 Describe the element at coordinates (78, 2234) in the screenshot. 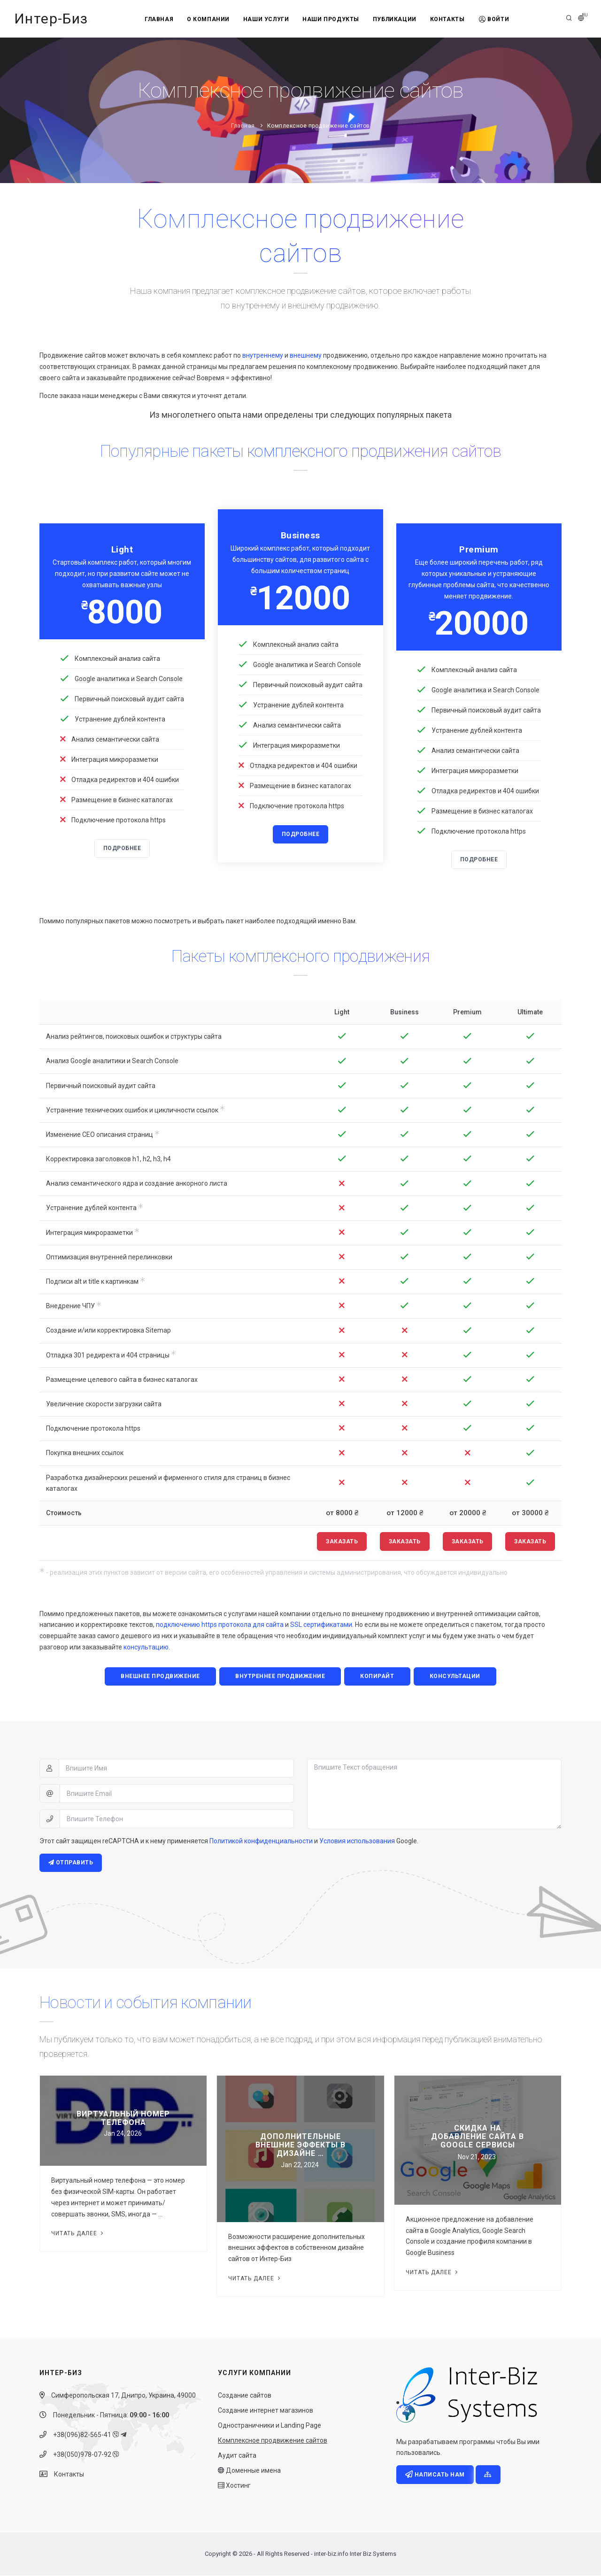

I see `Читать далее` at that location.